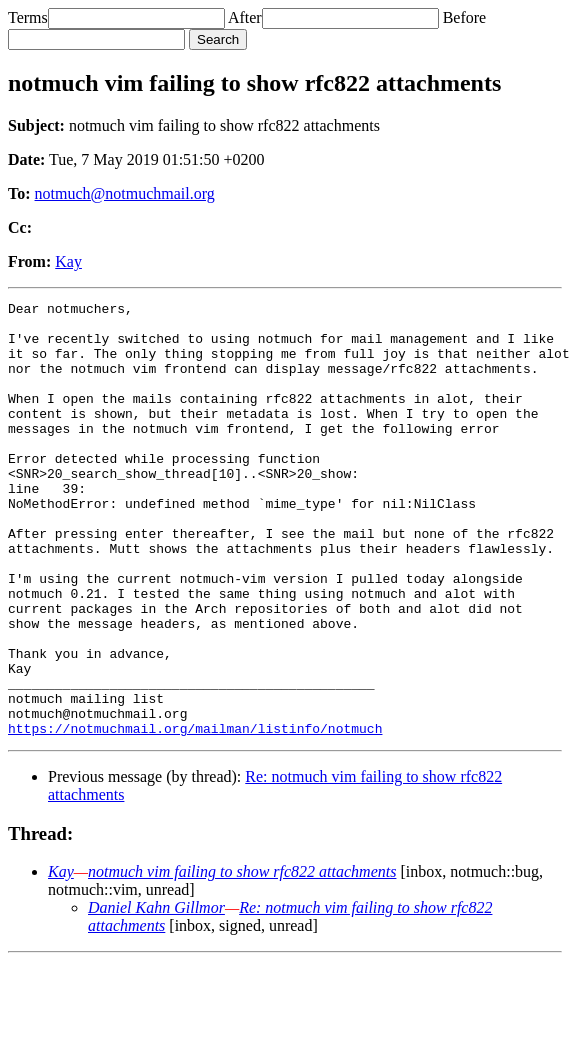  I want to click on After, so click(245, 17).